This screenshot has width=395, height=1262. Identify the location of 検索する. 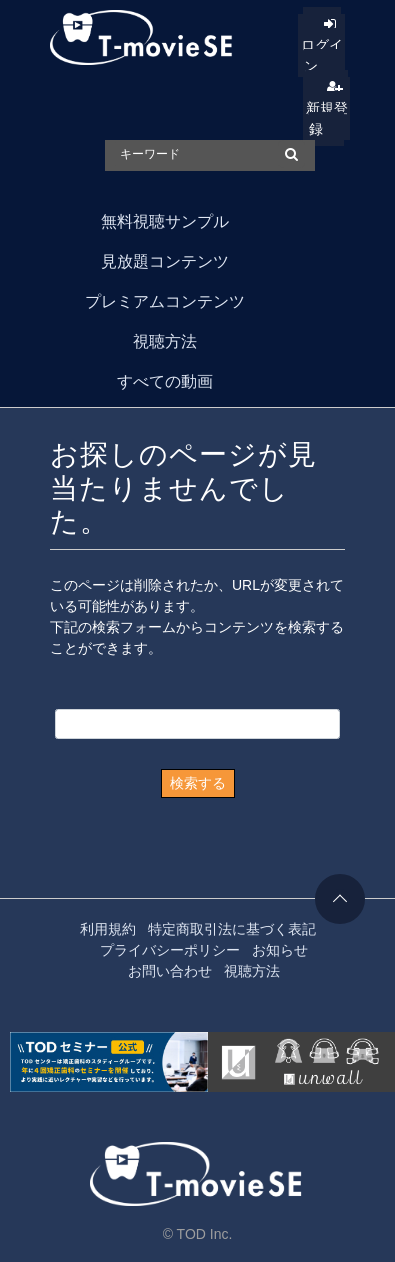
(198, 783).